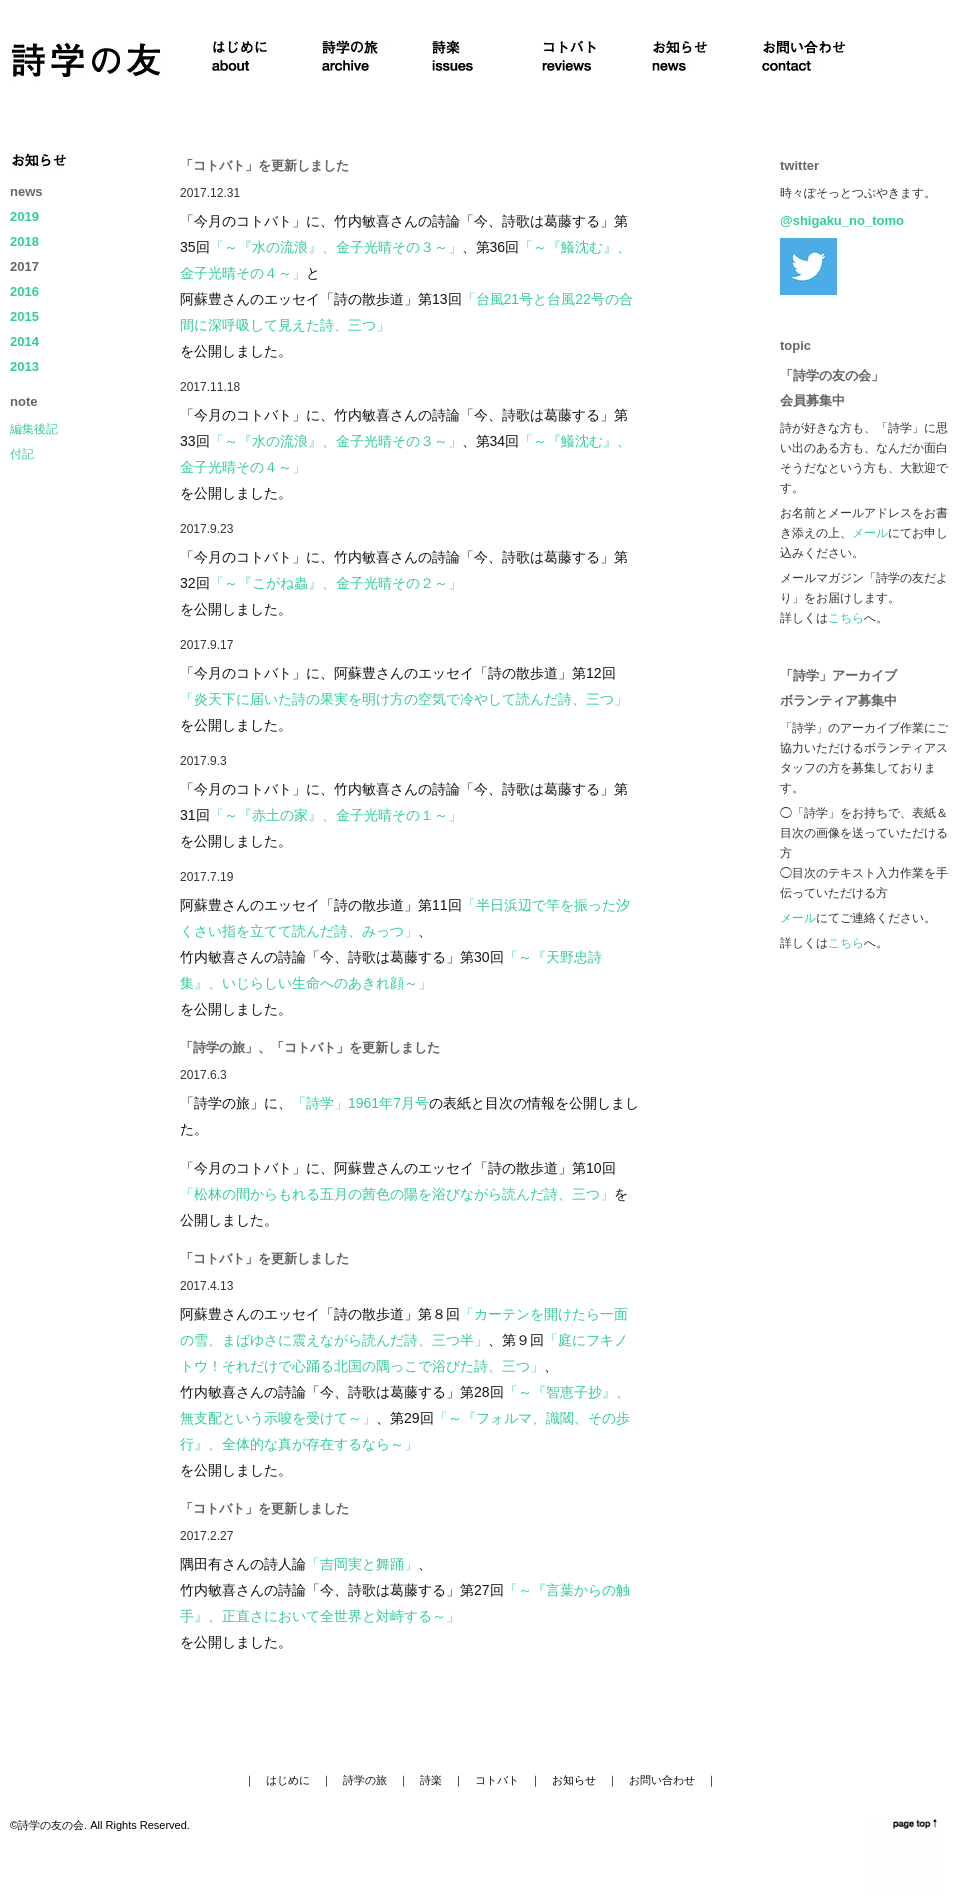 Image resolution: width=960 pixels, height=1896 pixels. What do you see at coordinates (362, 1564) in the screenshot?
I see `「吉岡実と舞踊」` at bounding box center [362, 1564].